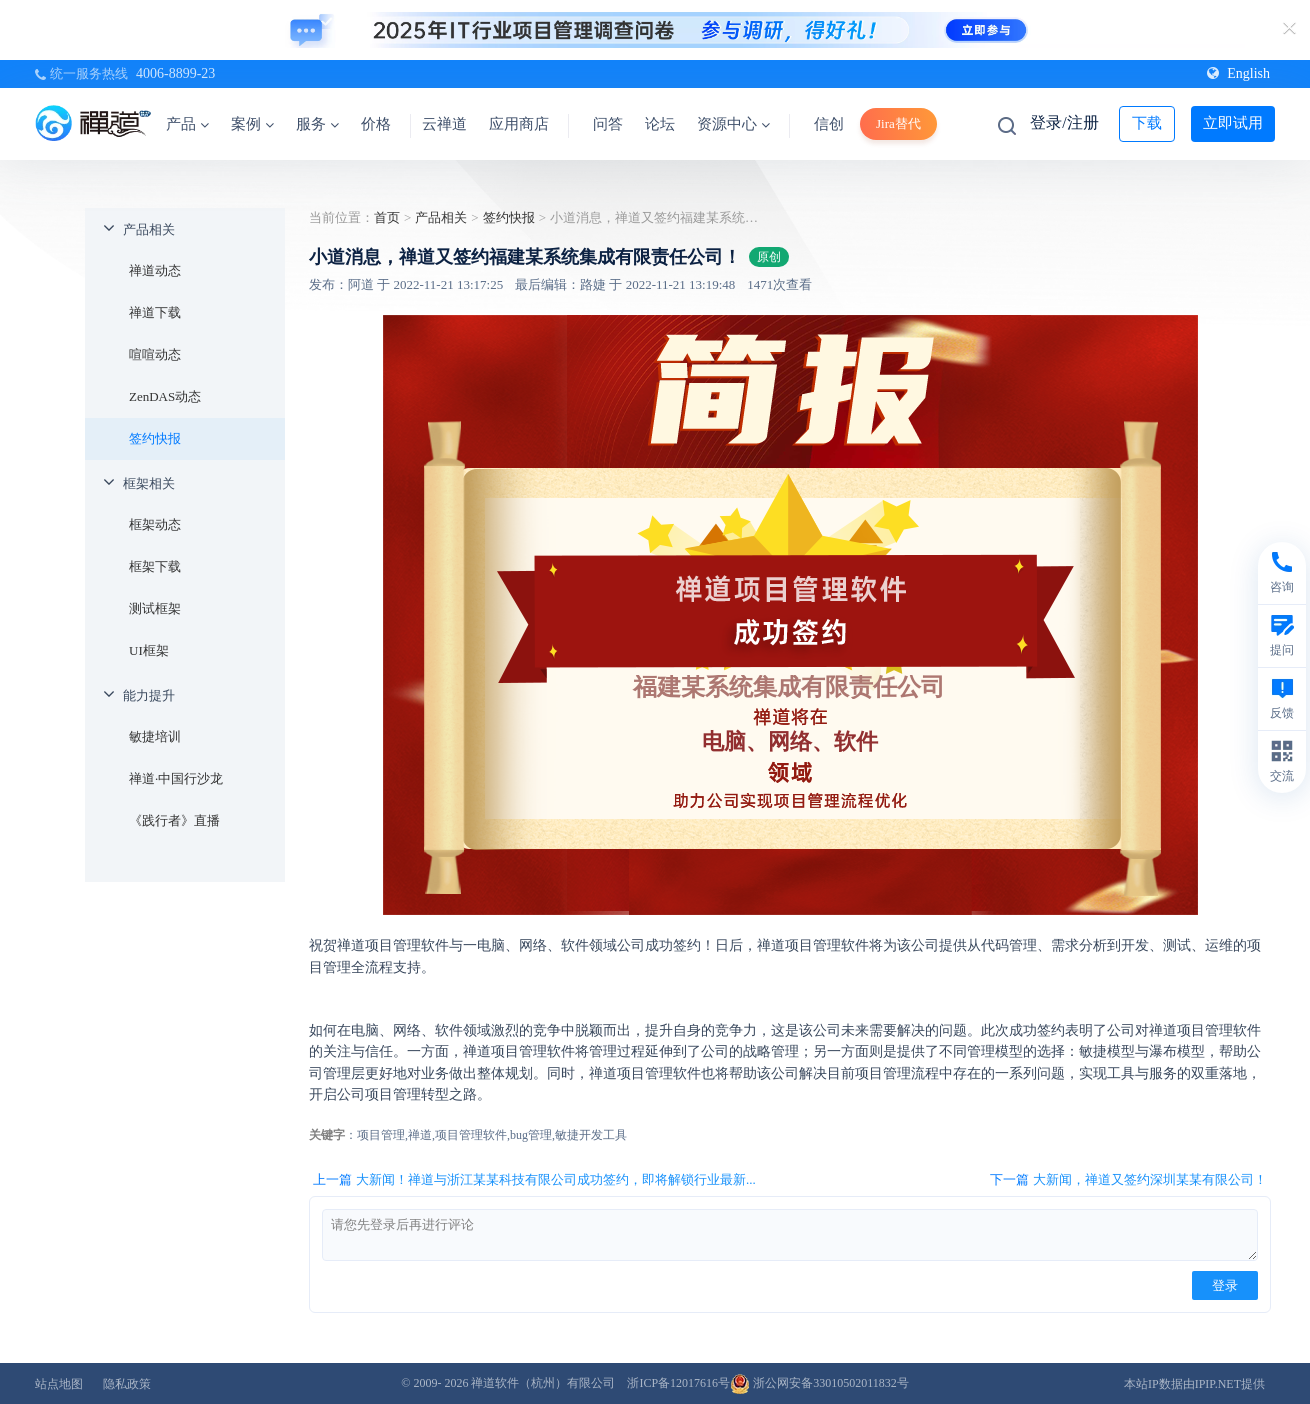 This screenshot has width=1310, height=1404. What do you see at coordinates (155, 736) in the screenshot?
I see `敏捷培训` at bounding box center [155, 736].